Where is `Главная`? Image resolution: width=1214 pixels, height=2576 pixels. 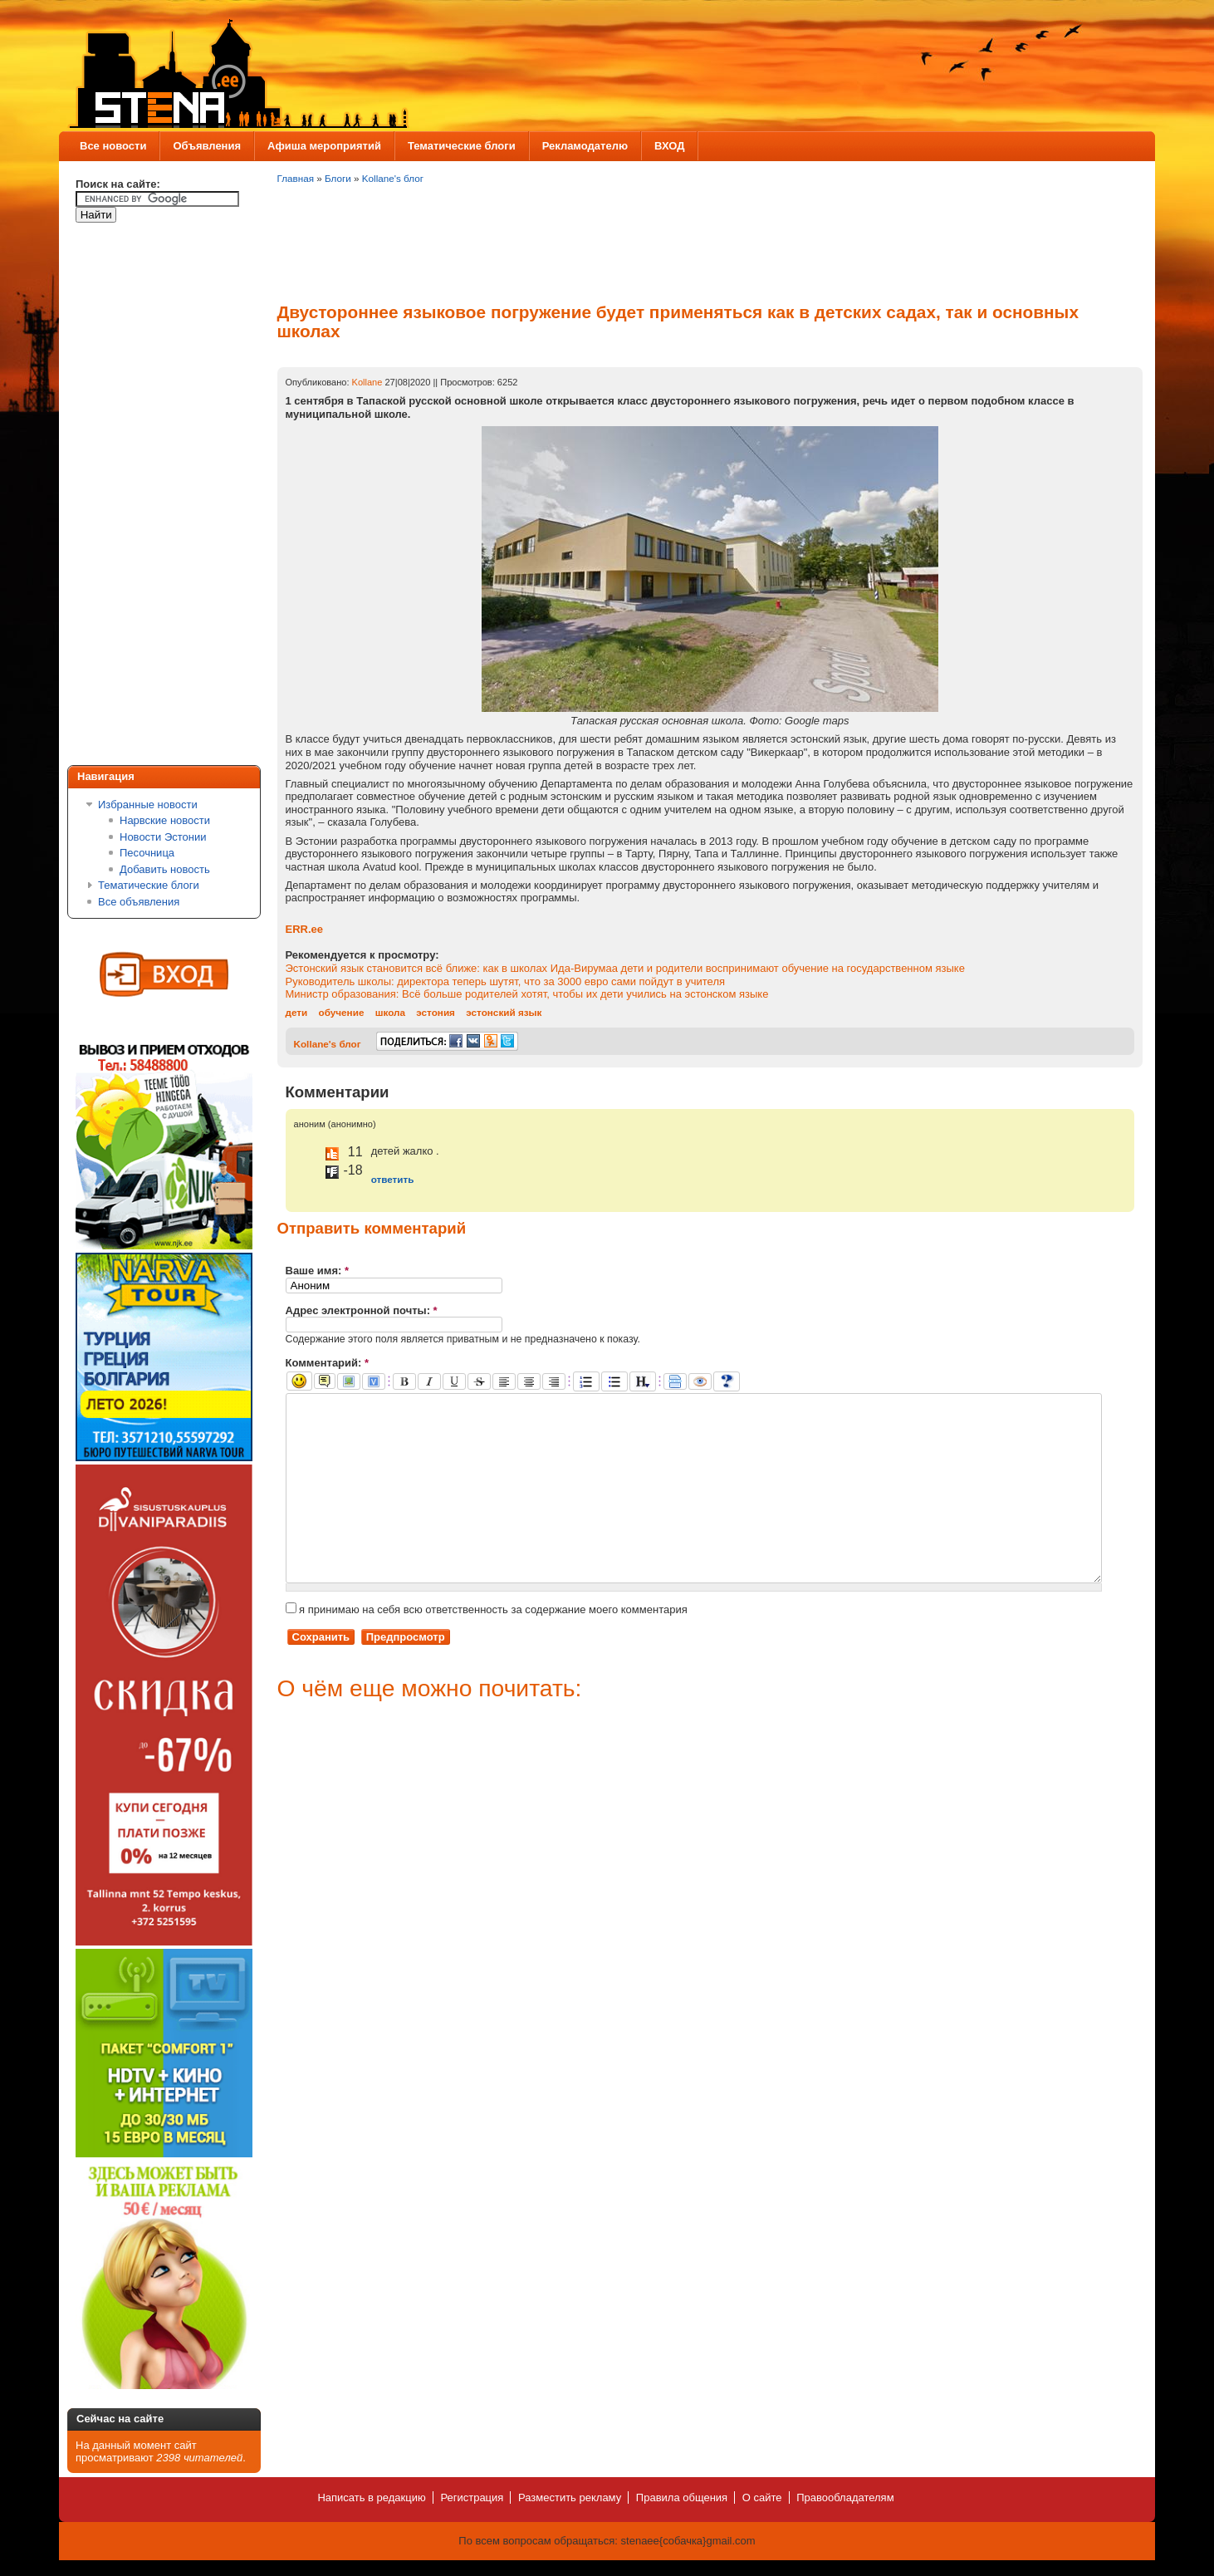
Главная is located at coordinates (295, 178).